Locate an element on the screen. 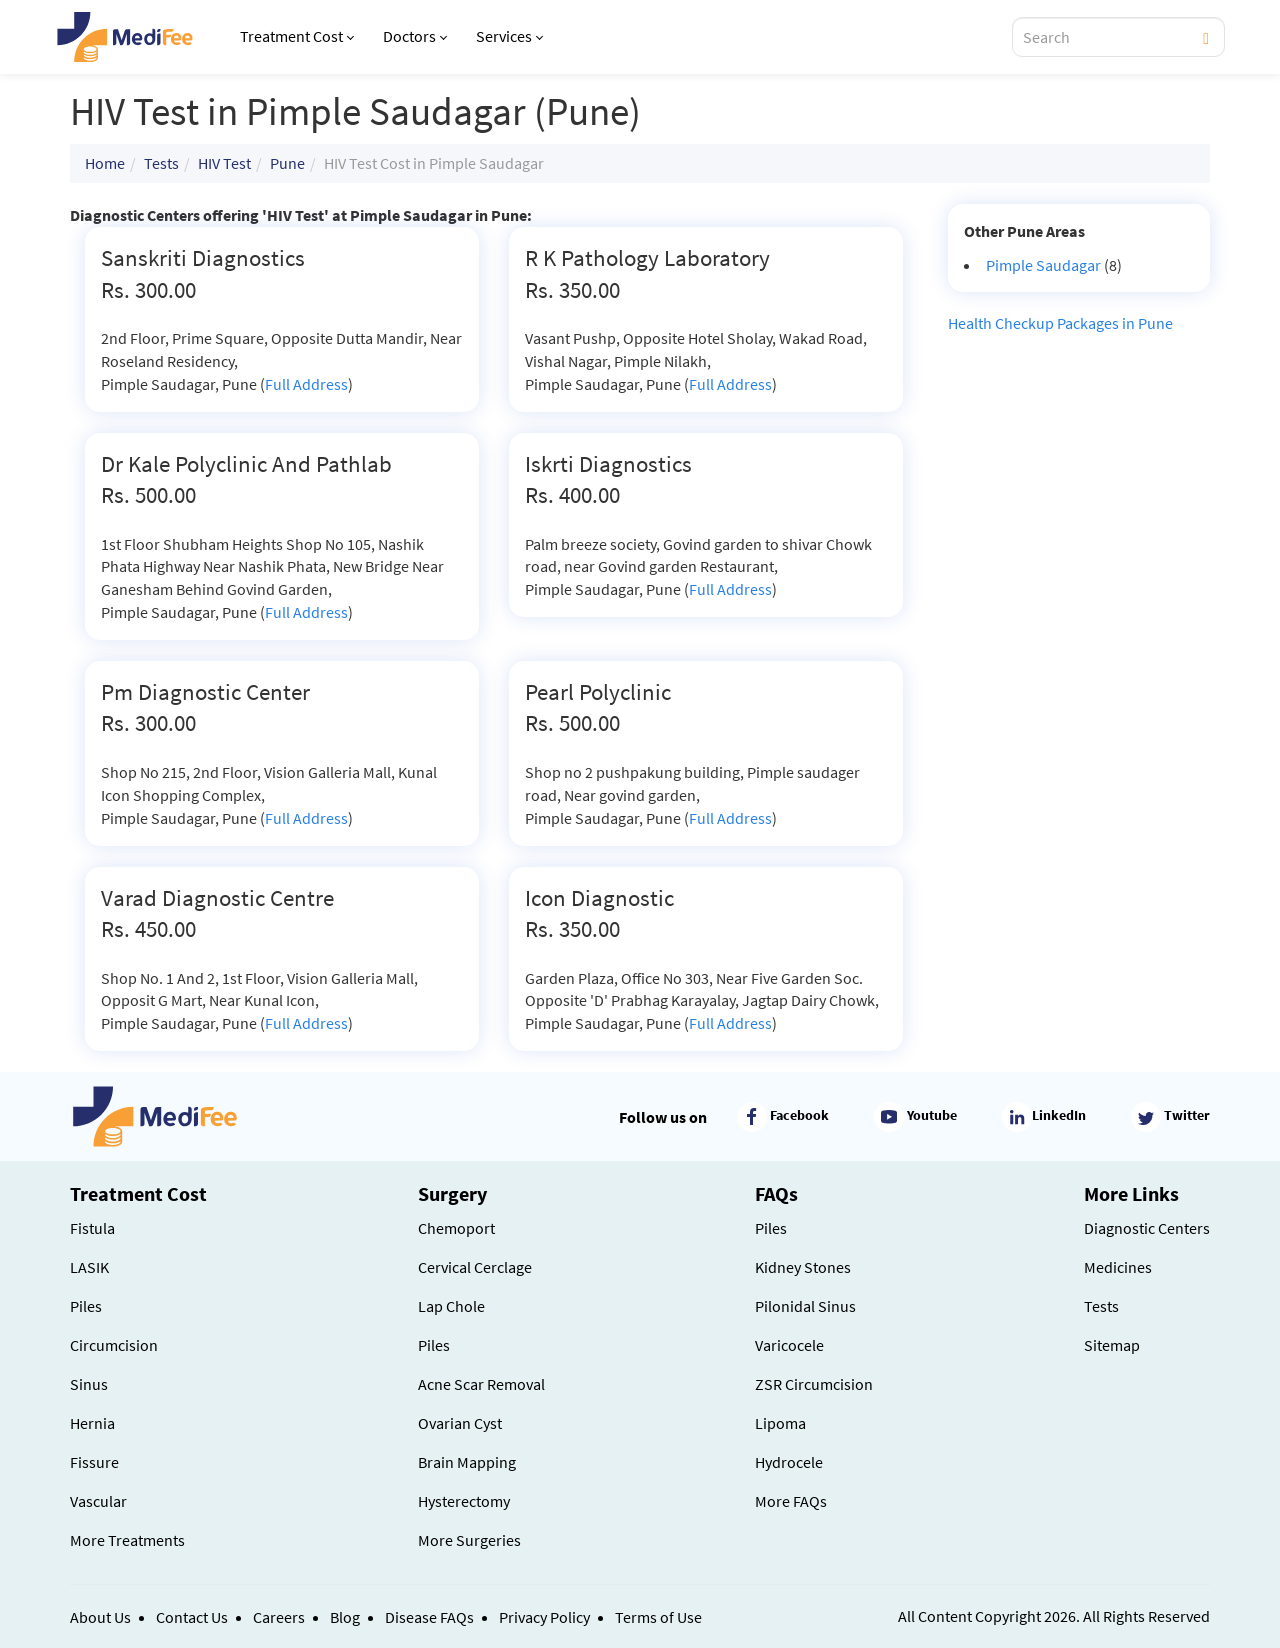 The height and width of the screenshot is (1648, 1280). Blog is located at coordinates (345, 1617).